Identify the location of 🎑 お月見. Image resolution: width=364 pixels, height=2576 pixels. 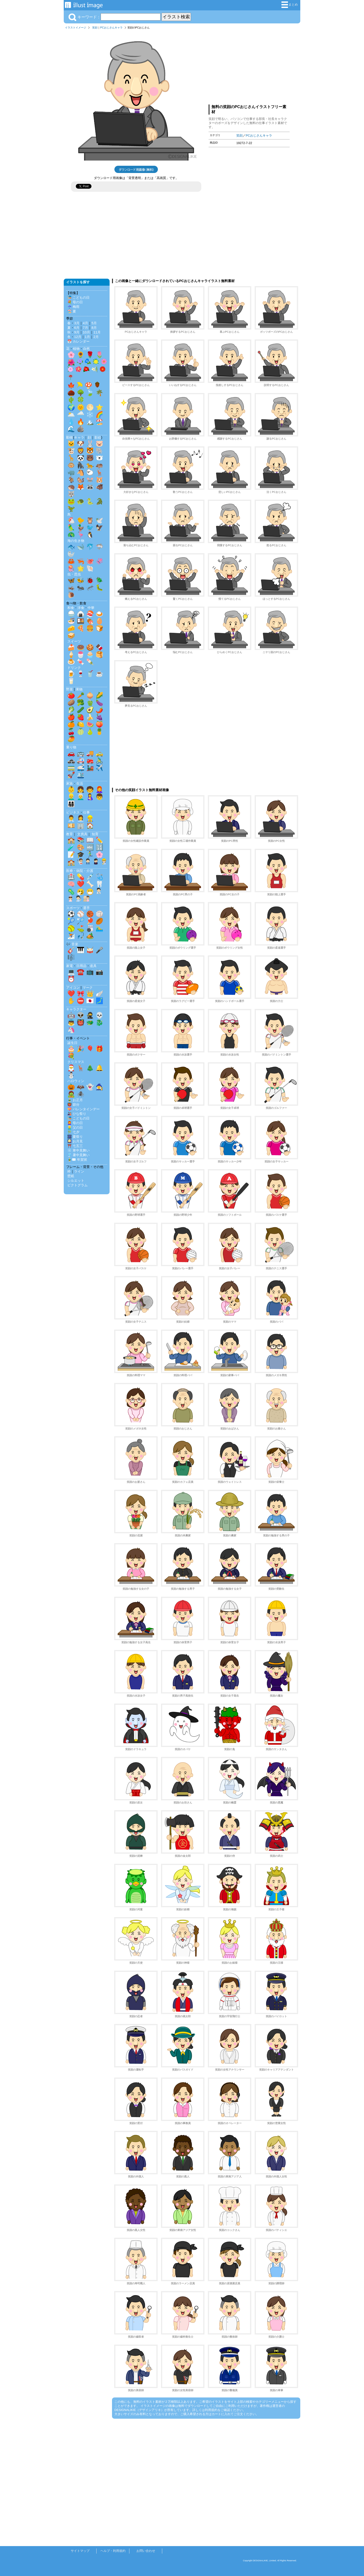
(75, 1141).